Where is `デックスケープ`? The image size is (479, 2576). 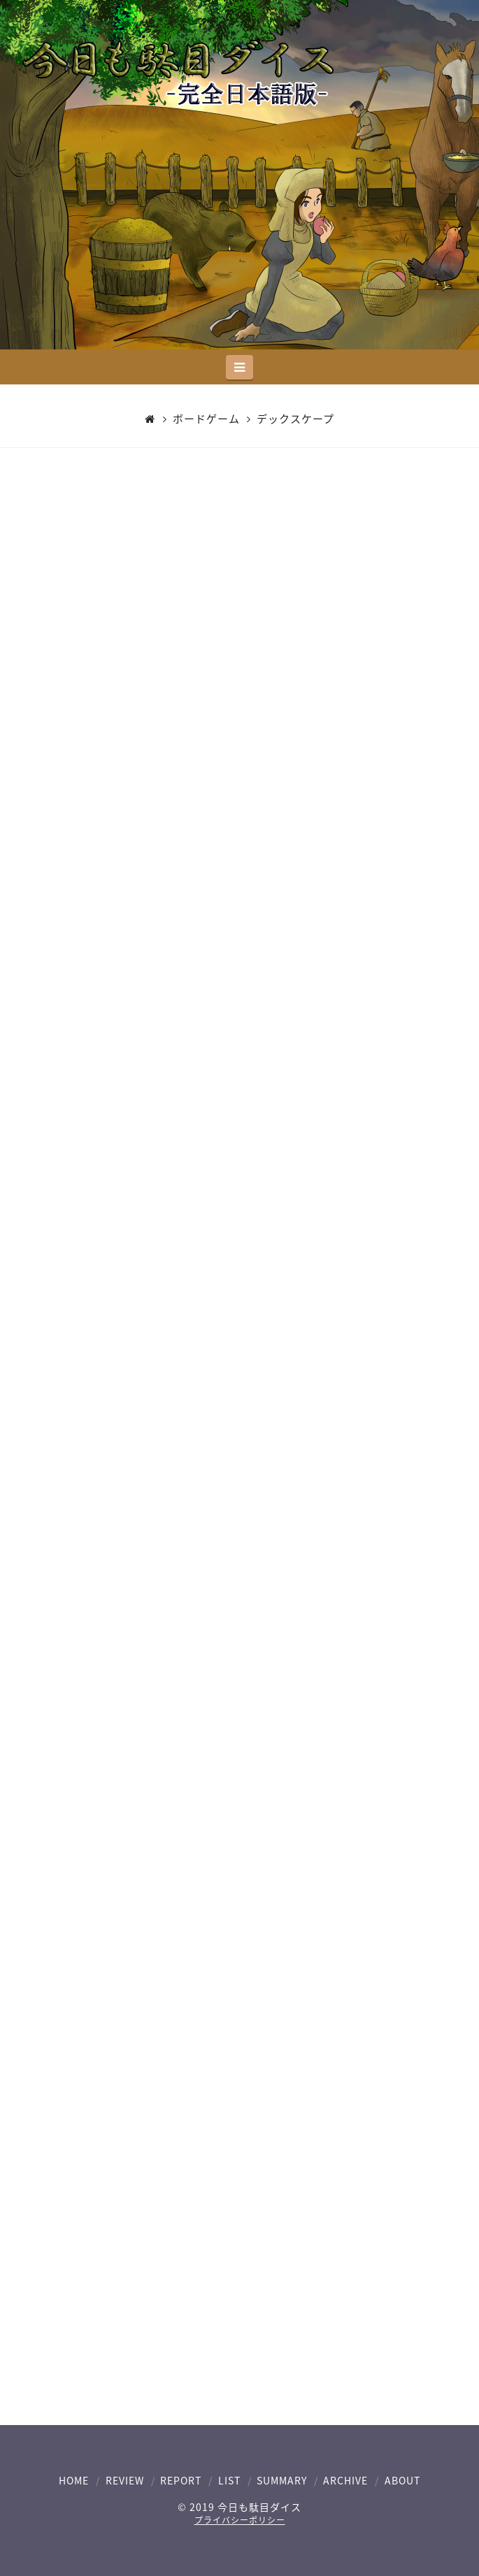 デックスケープ is located at coordinates (295, 419).